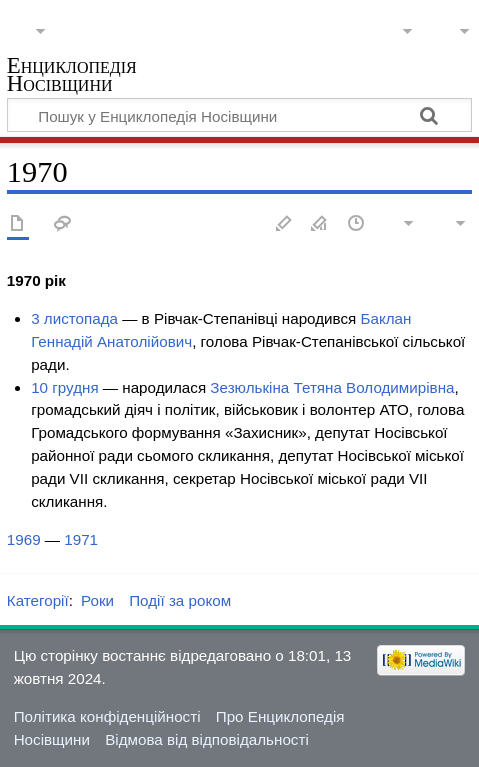 This screenshot has width=479, height=767. Describe the element at coordinates (74, 318) in the screenshot. I see `3 листопада` at that location.